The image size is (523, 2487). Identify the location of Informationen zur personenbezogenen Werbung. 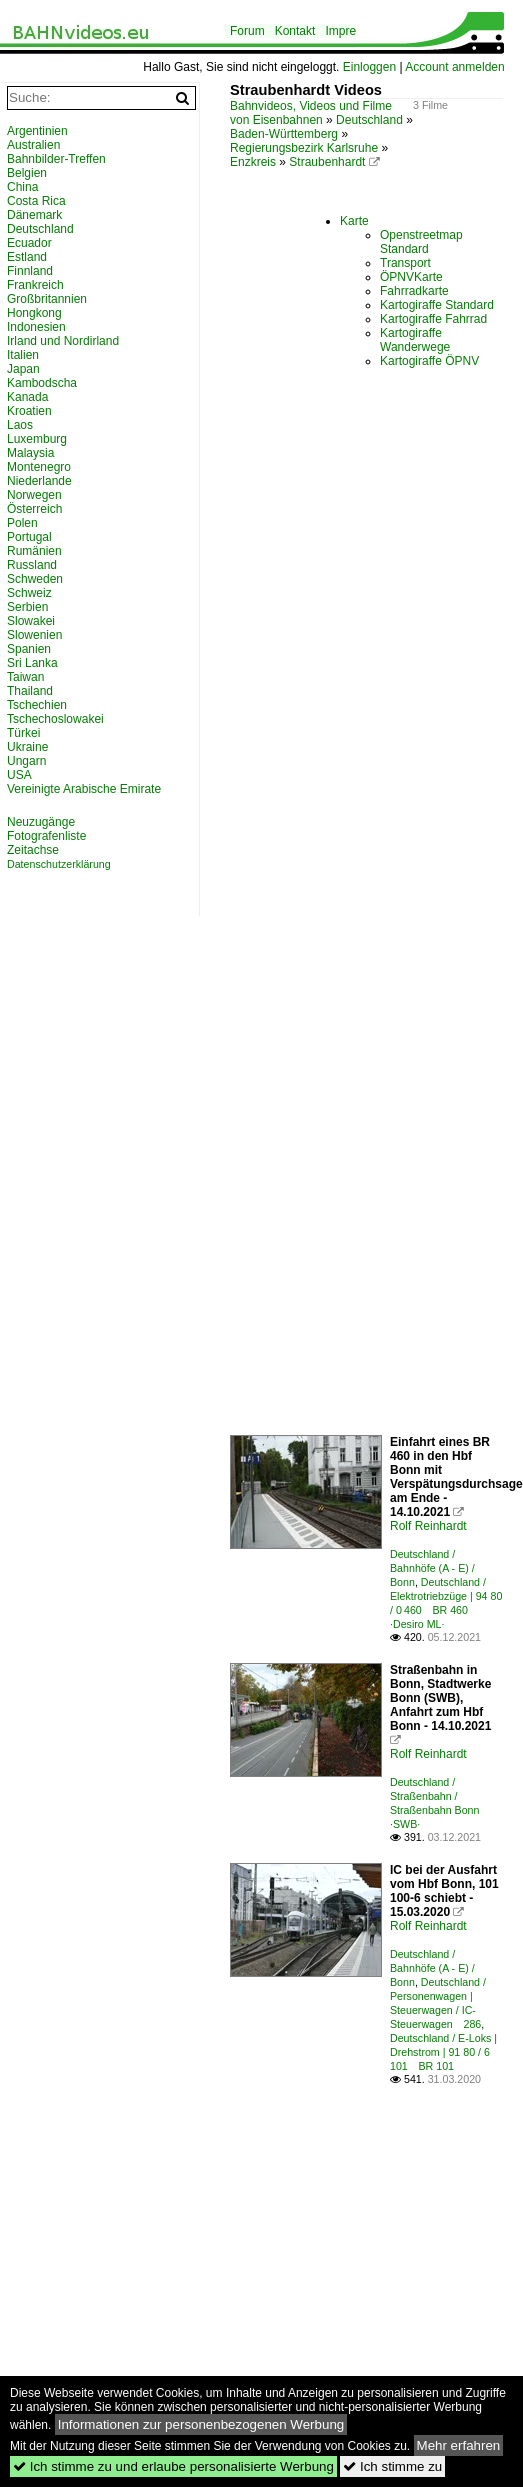
(201, 2424).